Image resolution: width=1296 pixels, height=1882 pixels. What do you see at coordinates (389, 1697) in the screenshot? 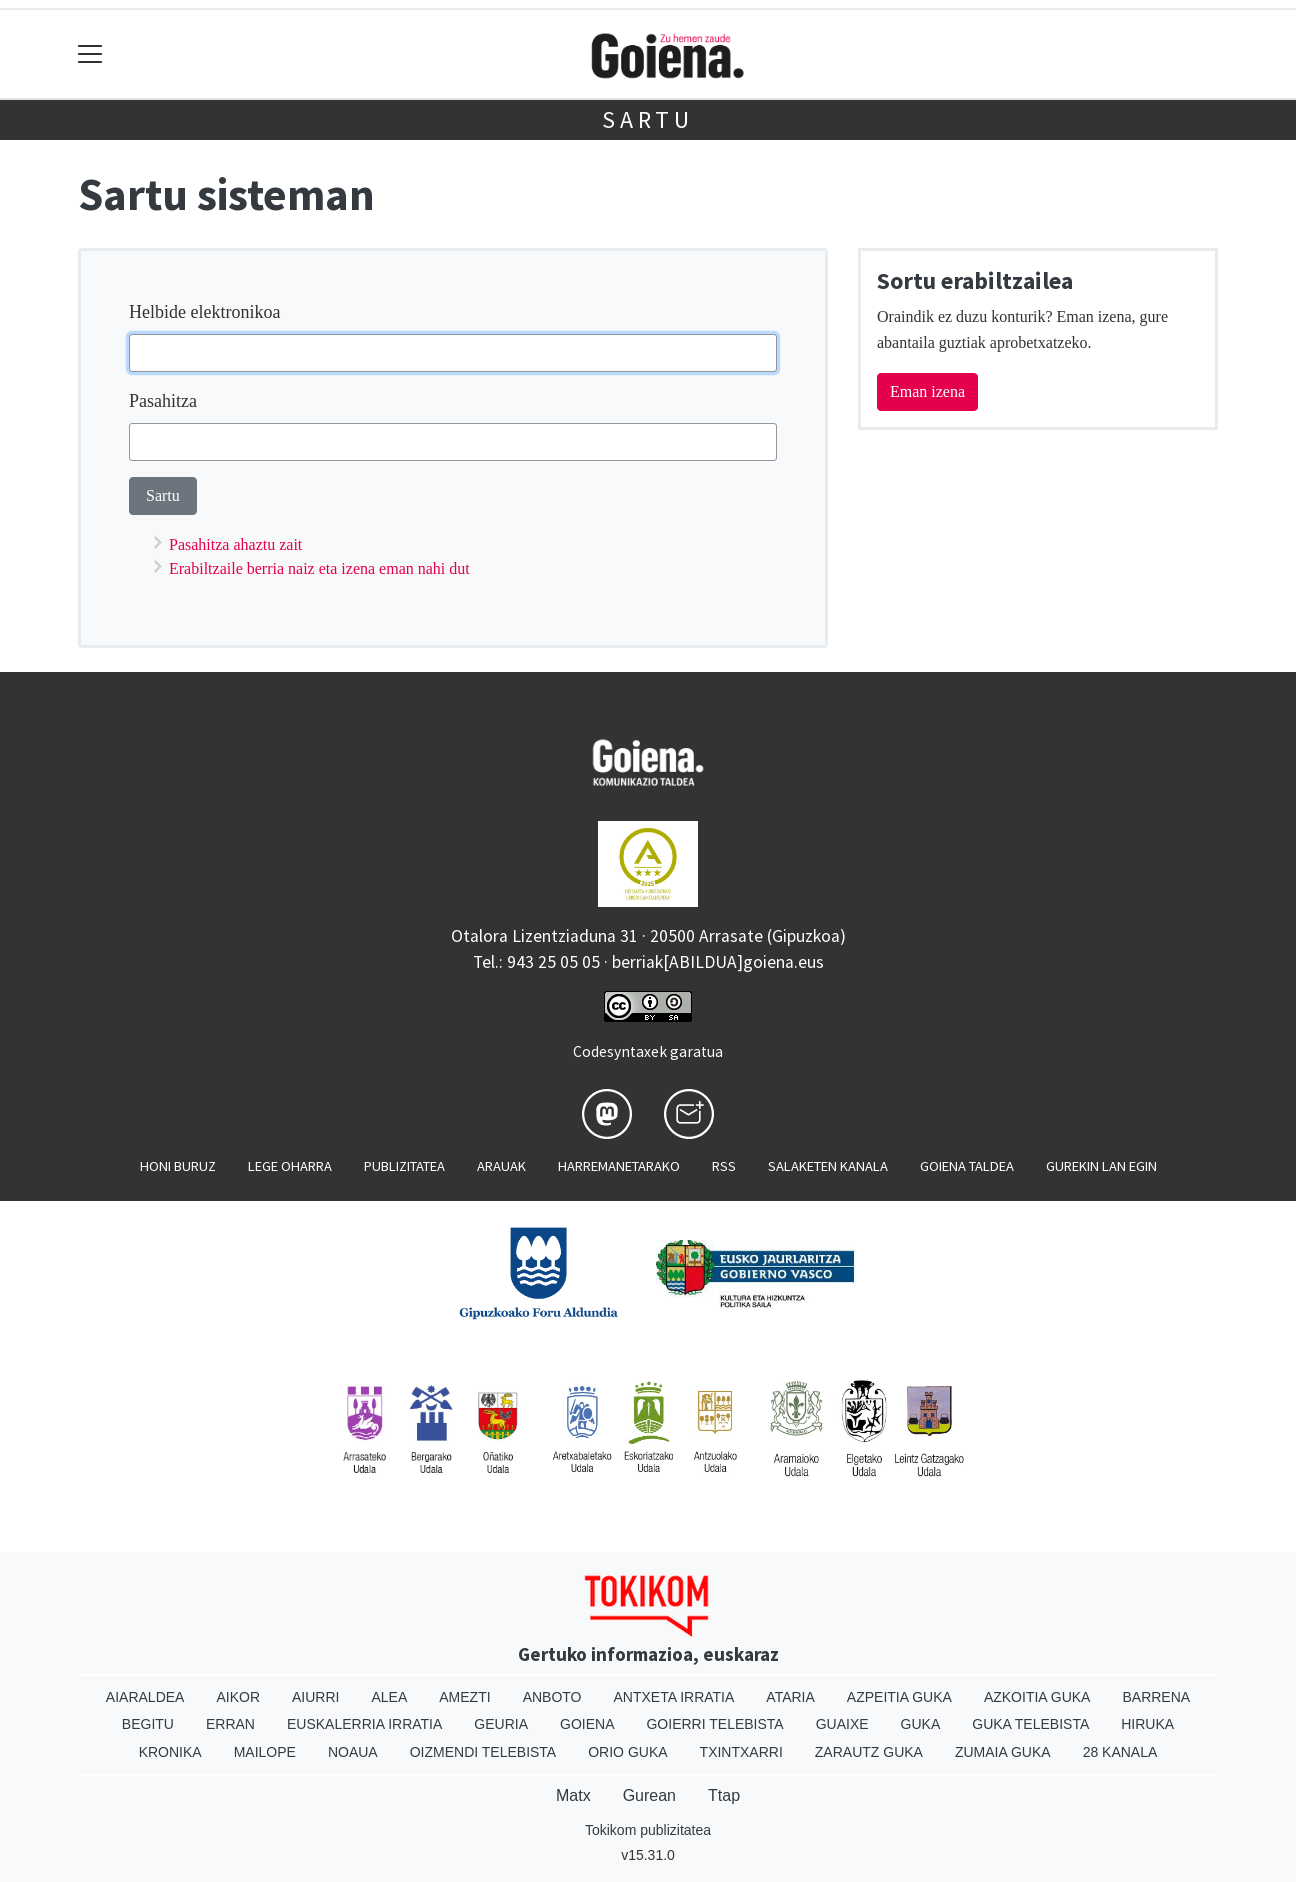
I see `Alea` at bounding box center [389, 1697].